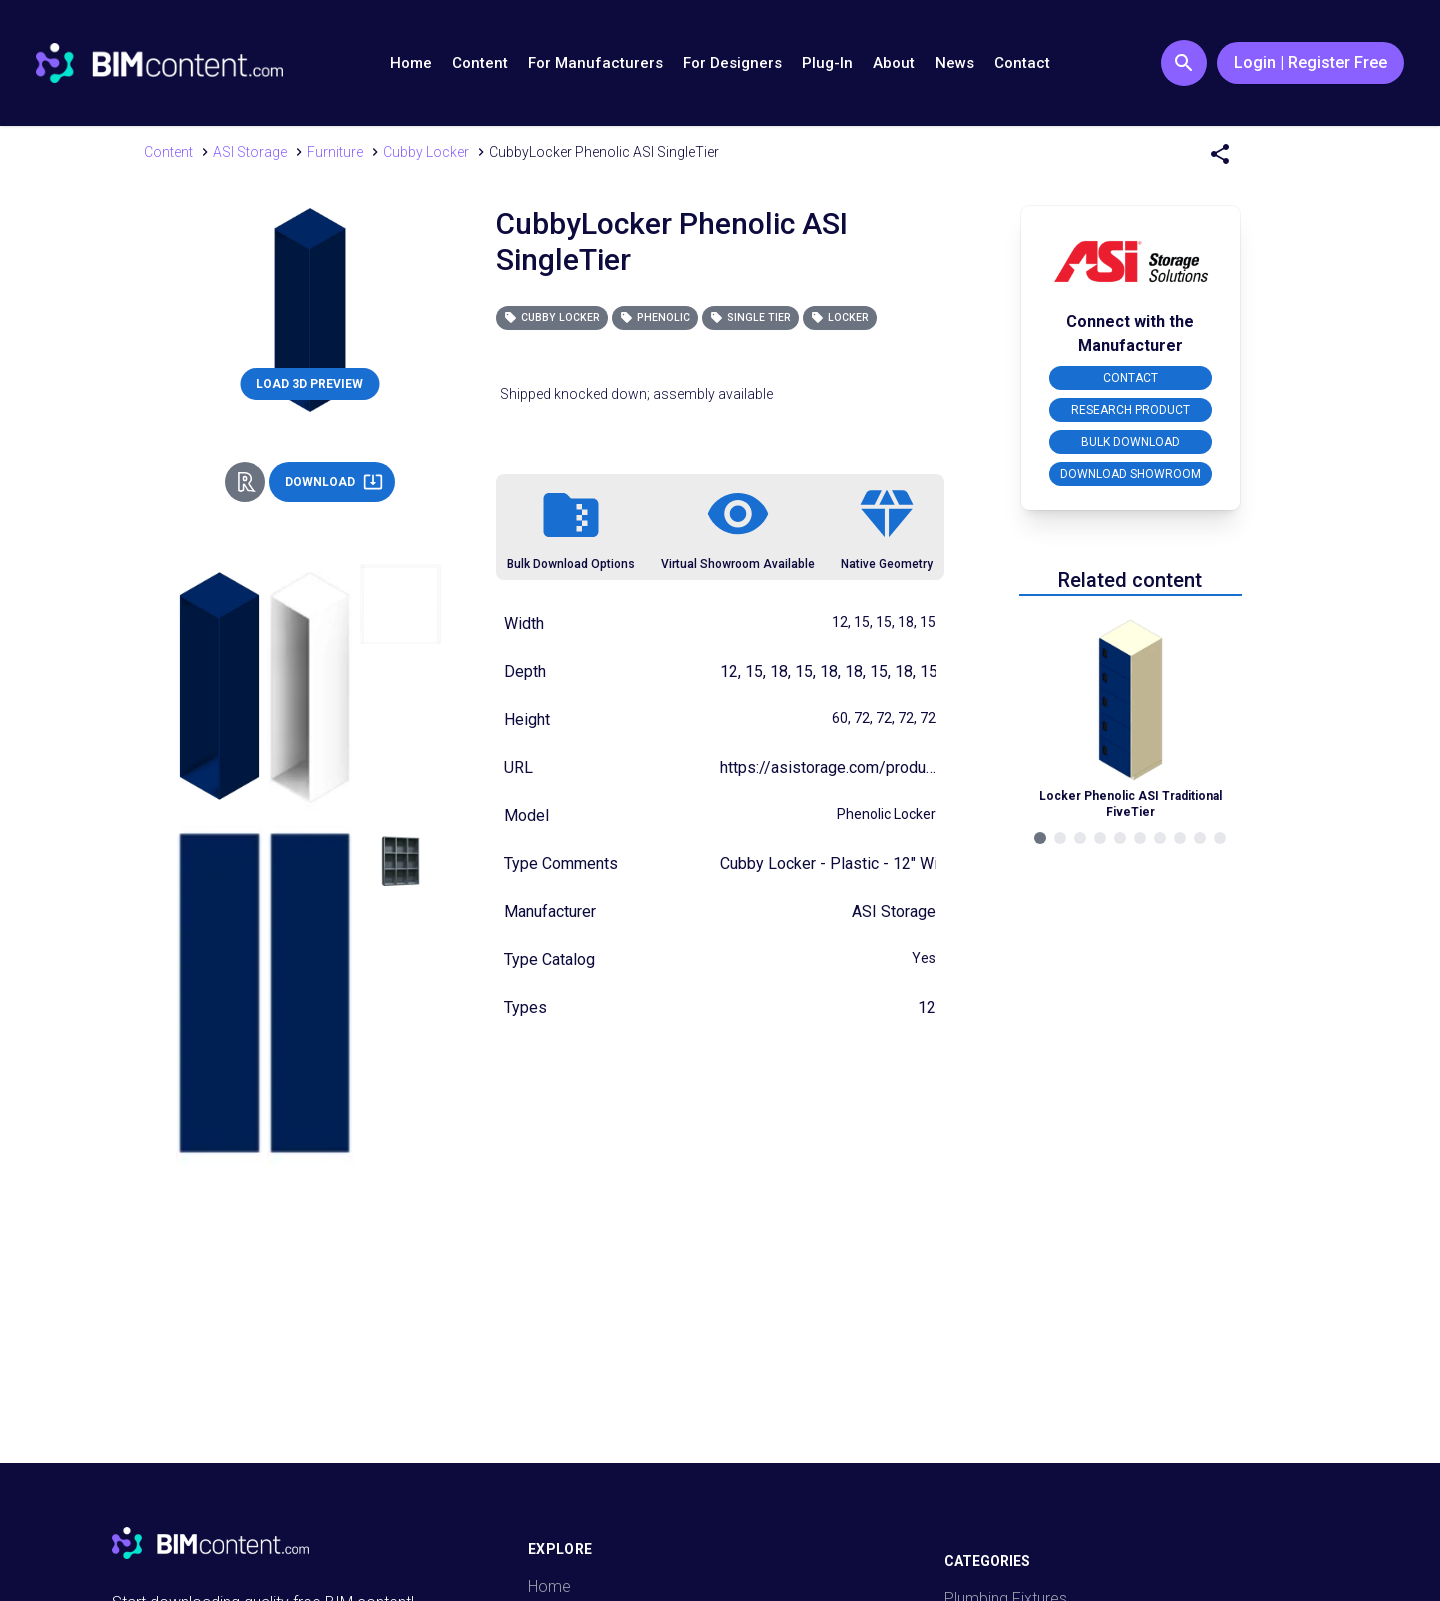 The image size is (1440, 1601). What do you see at coordinates (894, 911) in the screenshot?
I see `ASI Storage` at bounding box center [894, 911].